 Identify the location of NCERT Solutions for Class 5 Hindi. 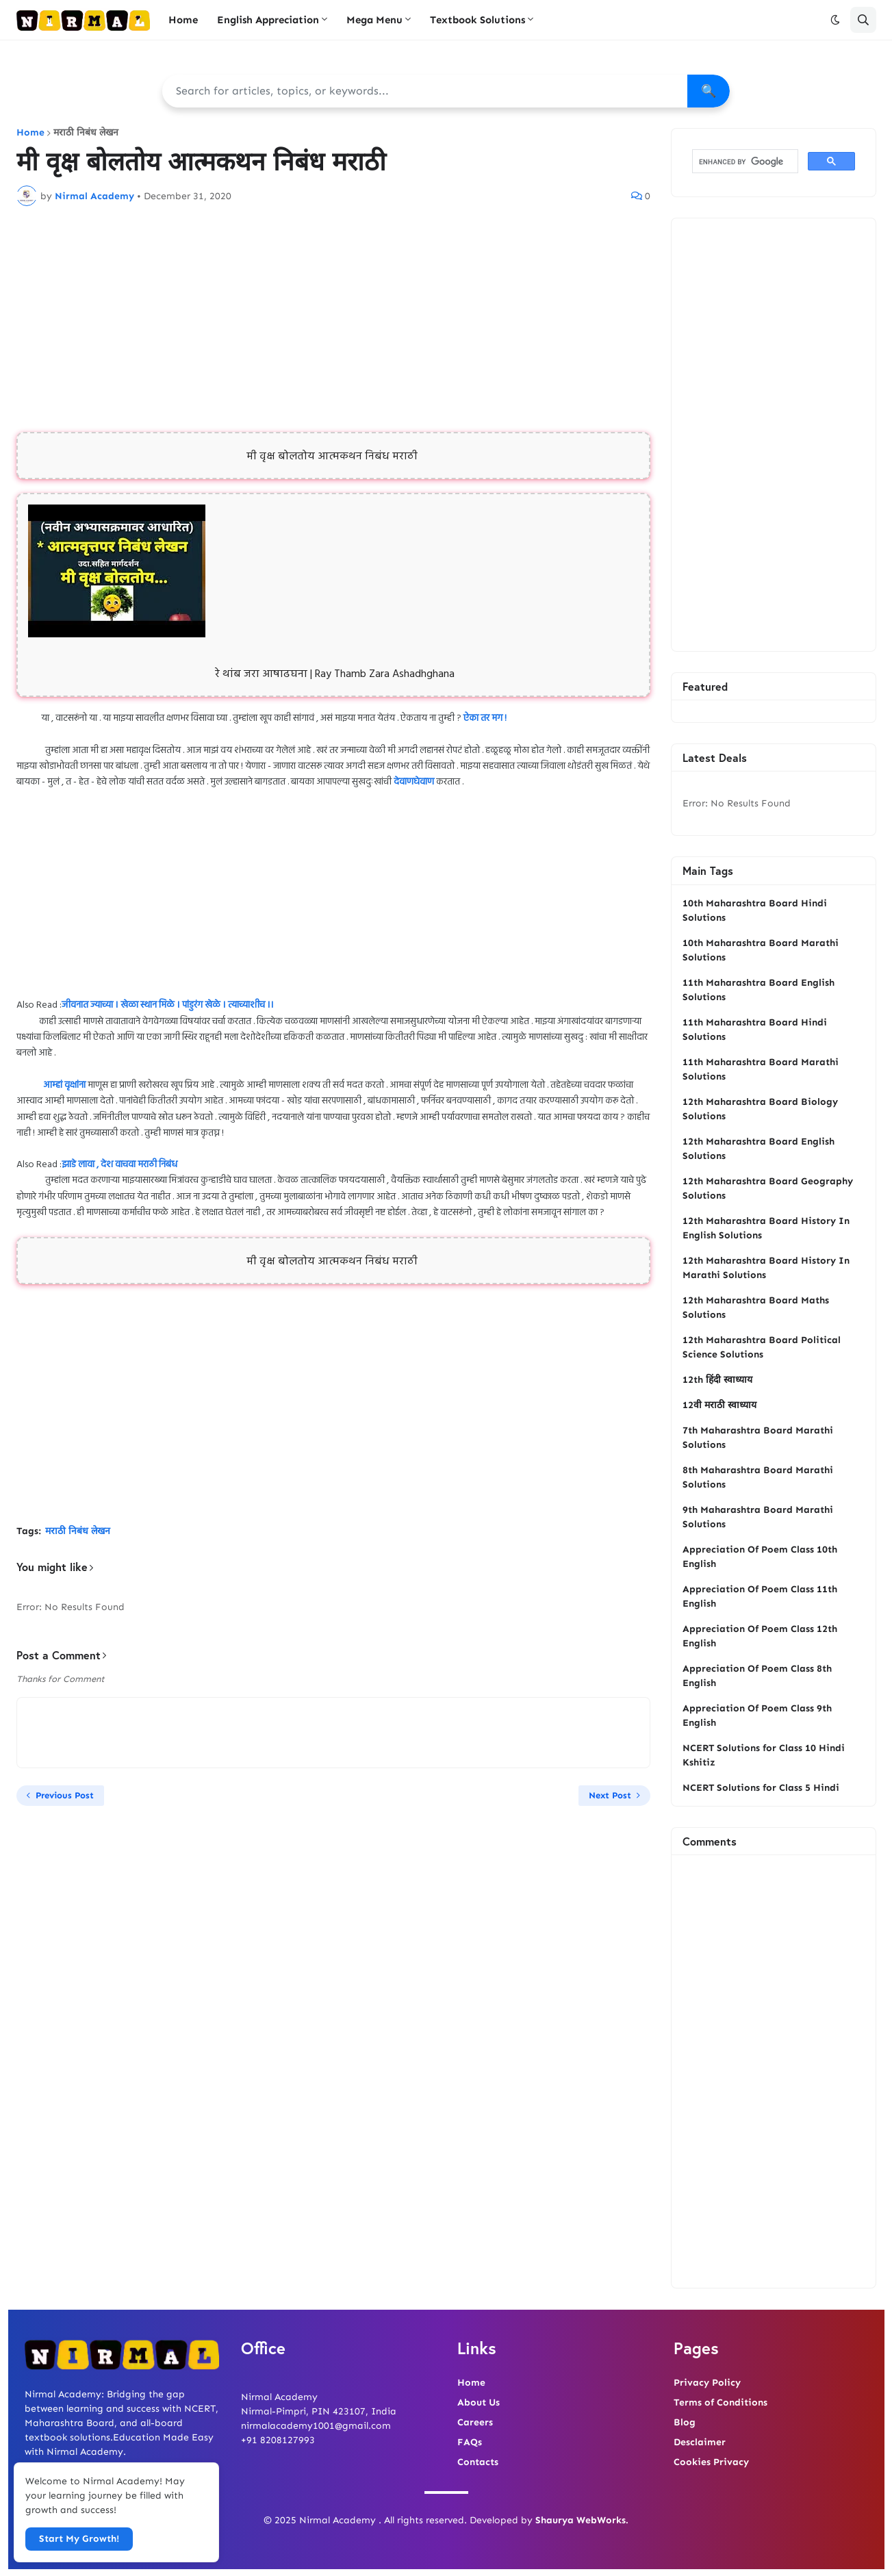
(761, 1788).